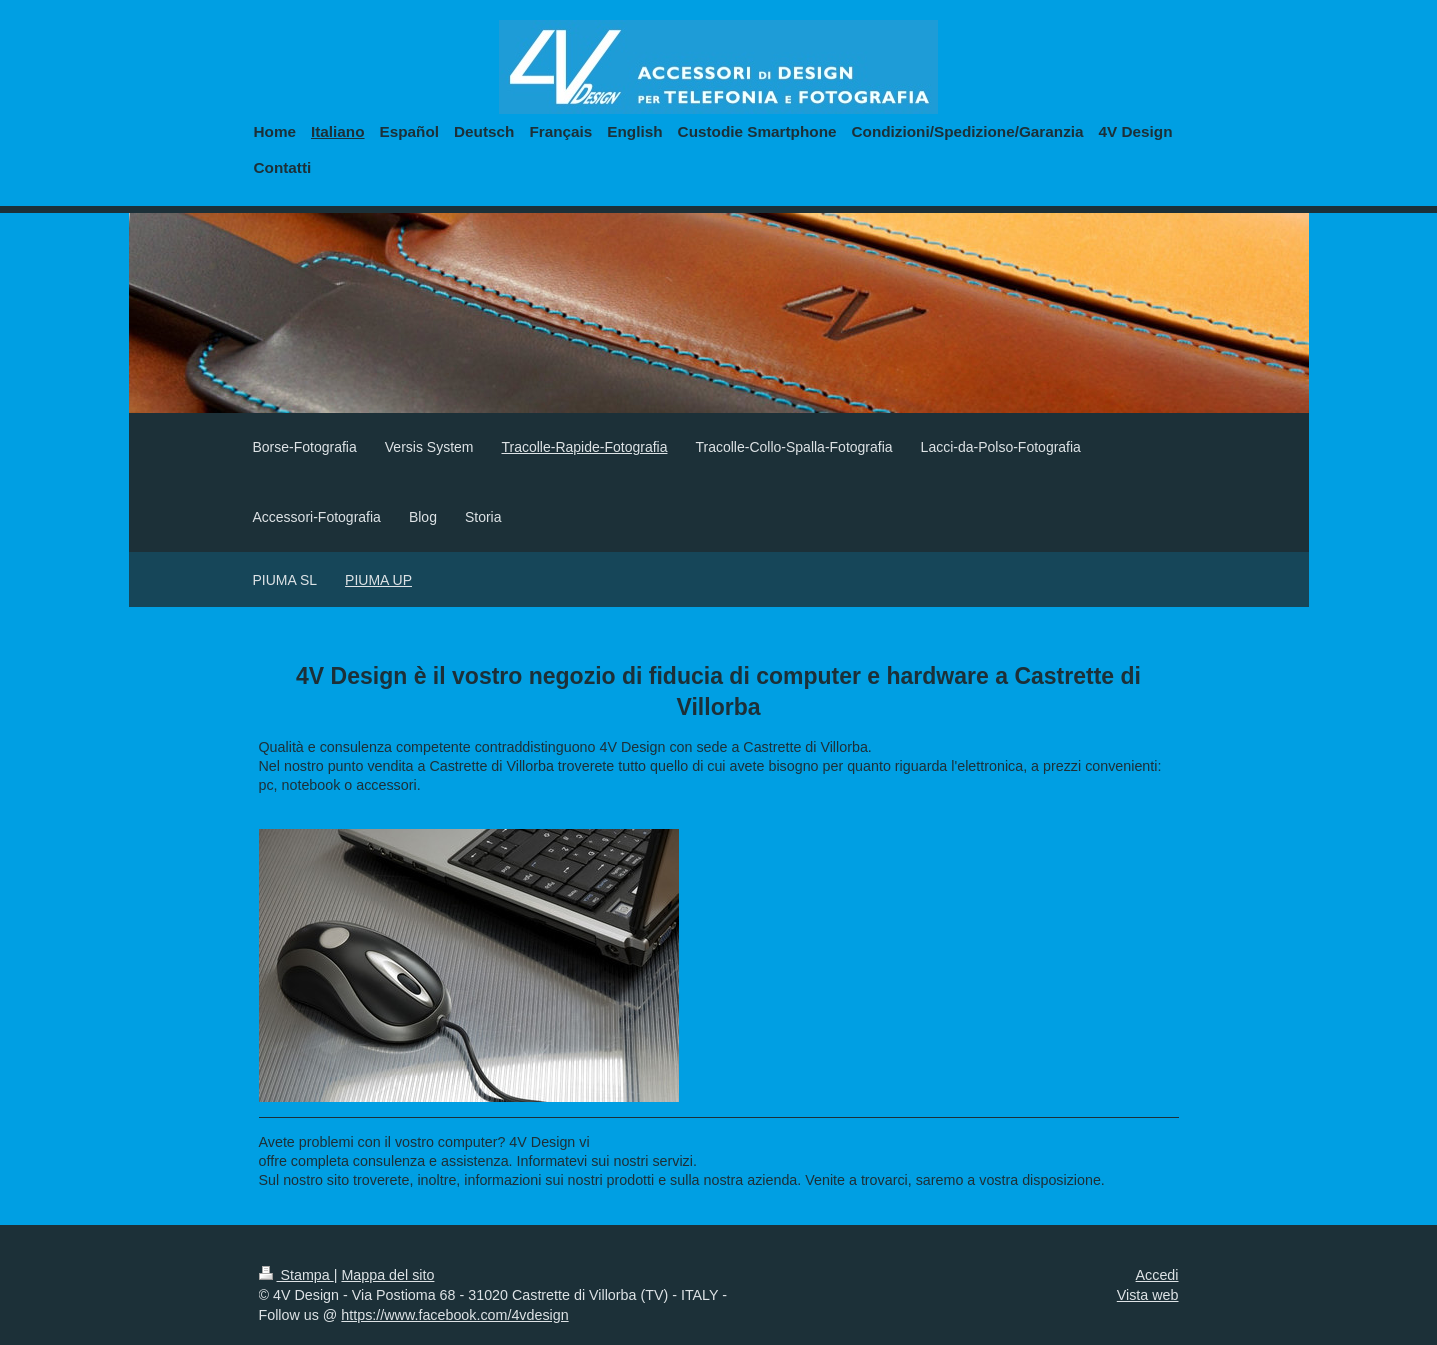 The width and height of the screenshot is (1437, 1345). What do you see at coordinates (454, 1315) in the screenshot?
I see `https://www.facebook.com/4vdesign` at bounding box center [454, 1315].